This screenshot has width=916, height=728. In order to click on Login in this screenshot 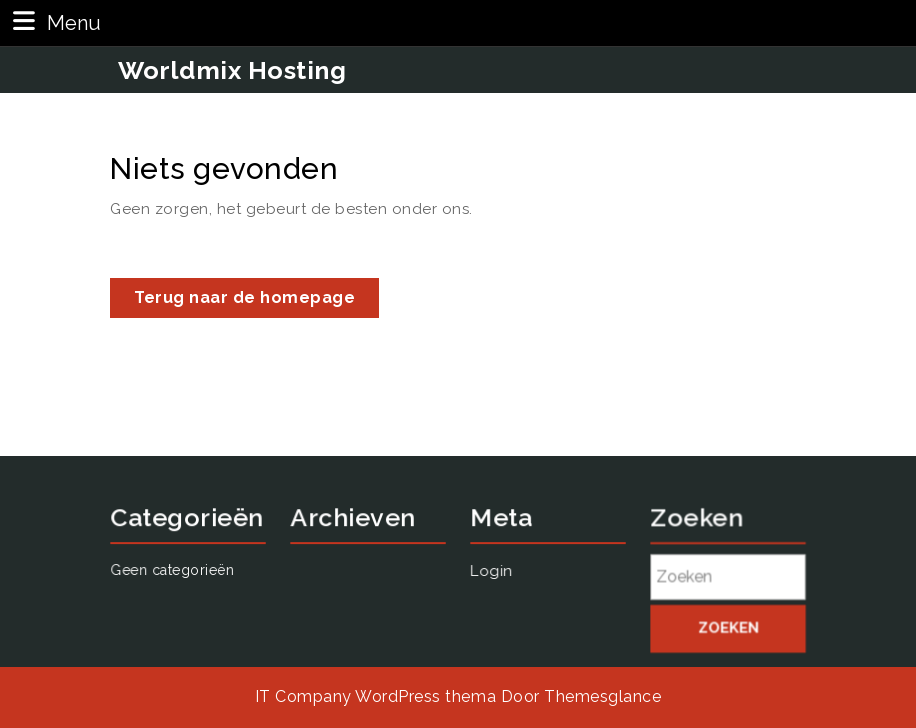, I will do `click(702, 326)`.